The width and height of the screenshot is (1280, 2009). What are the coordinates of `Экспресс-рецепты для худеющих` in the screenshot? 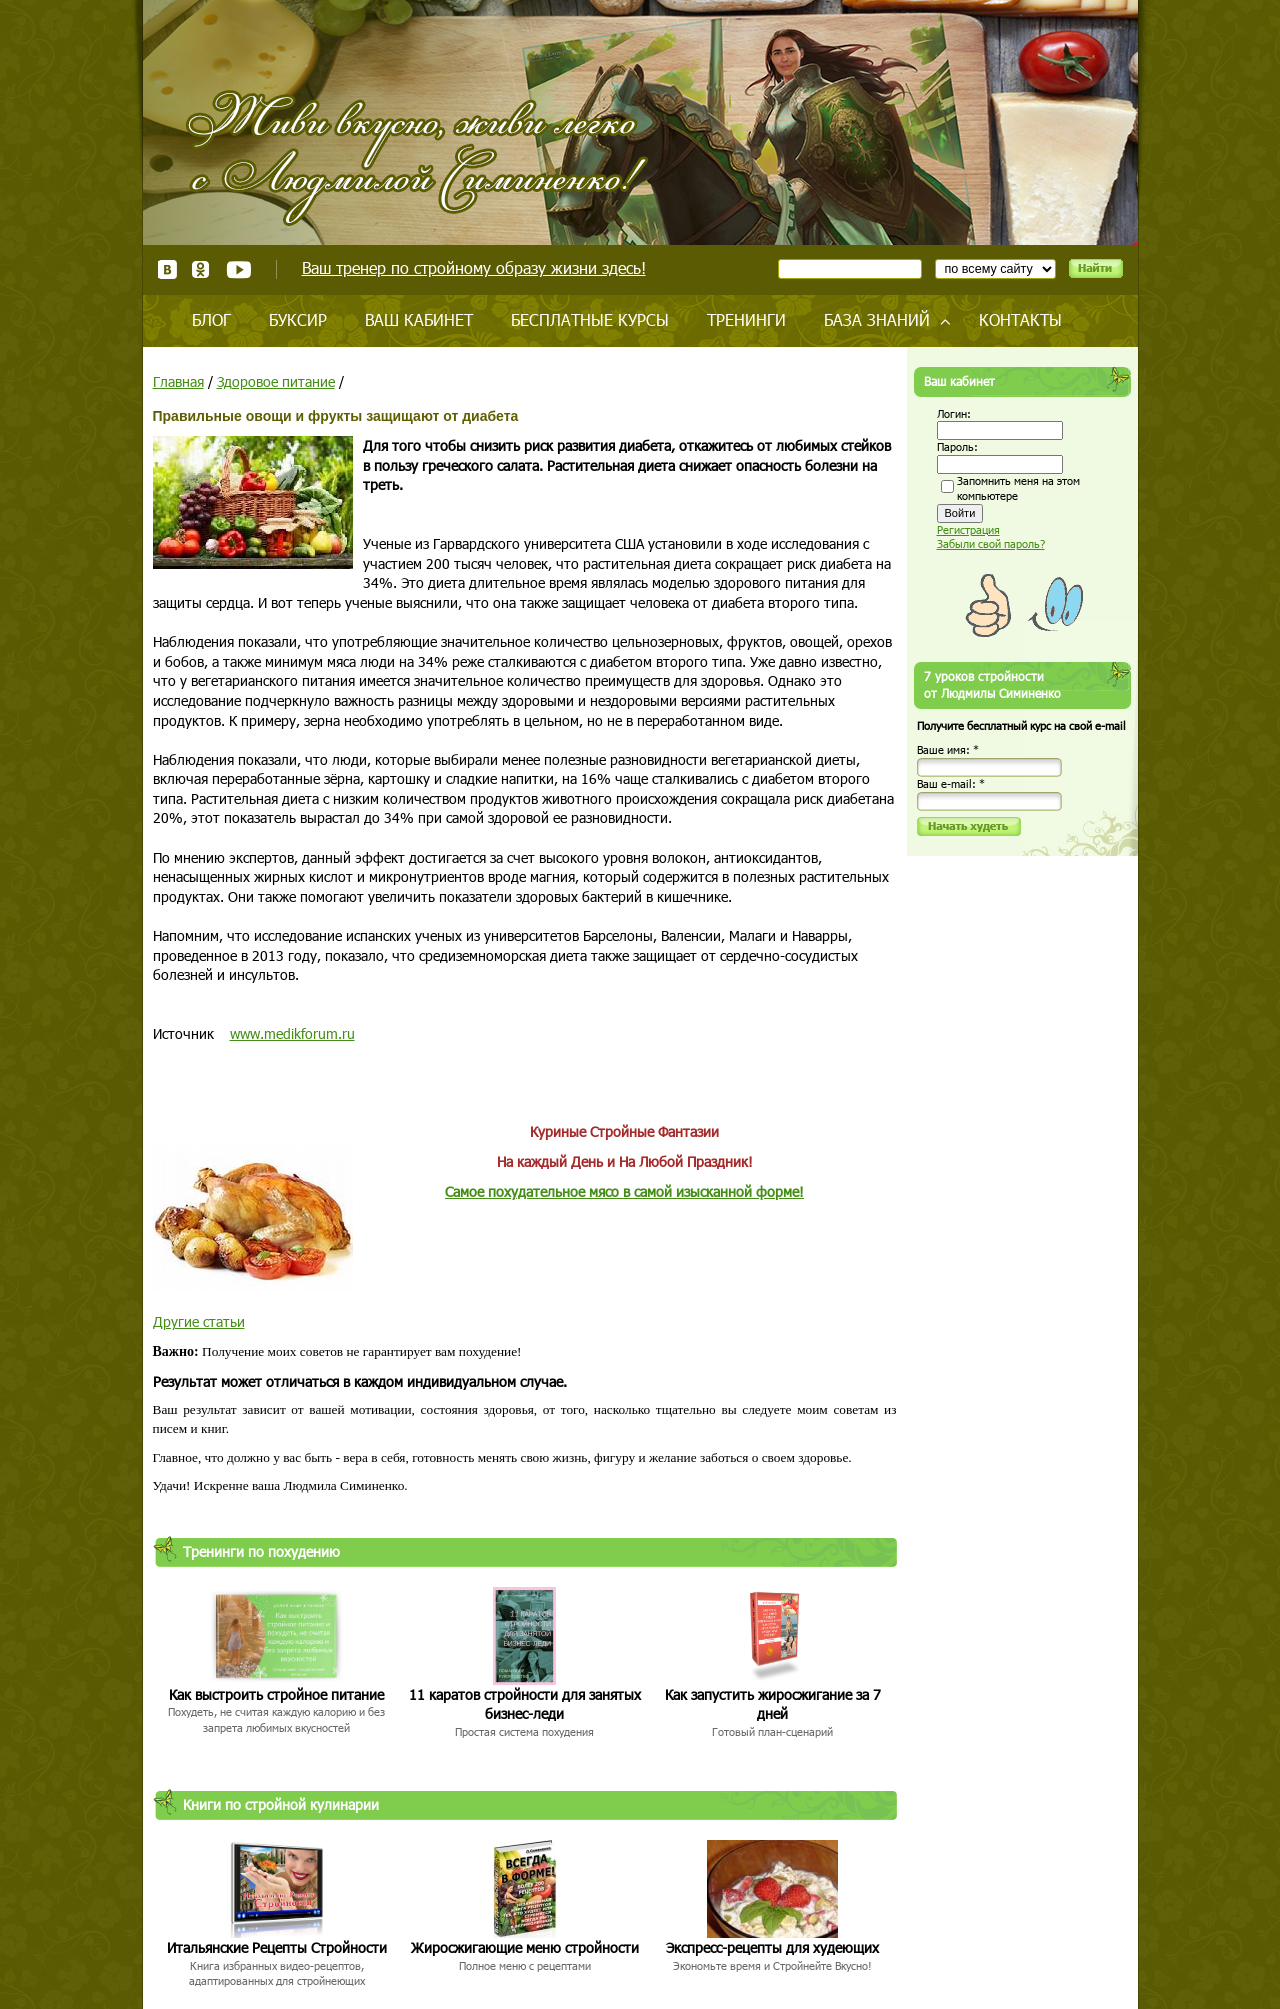 It's located at (772, 1947).